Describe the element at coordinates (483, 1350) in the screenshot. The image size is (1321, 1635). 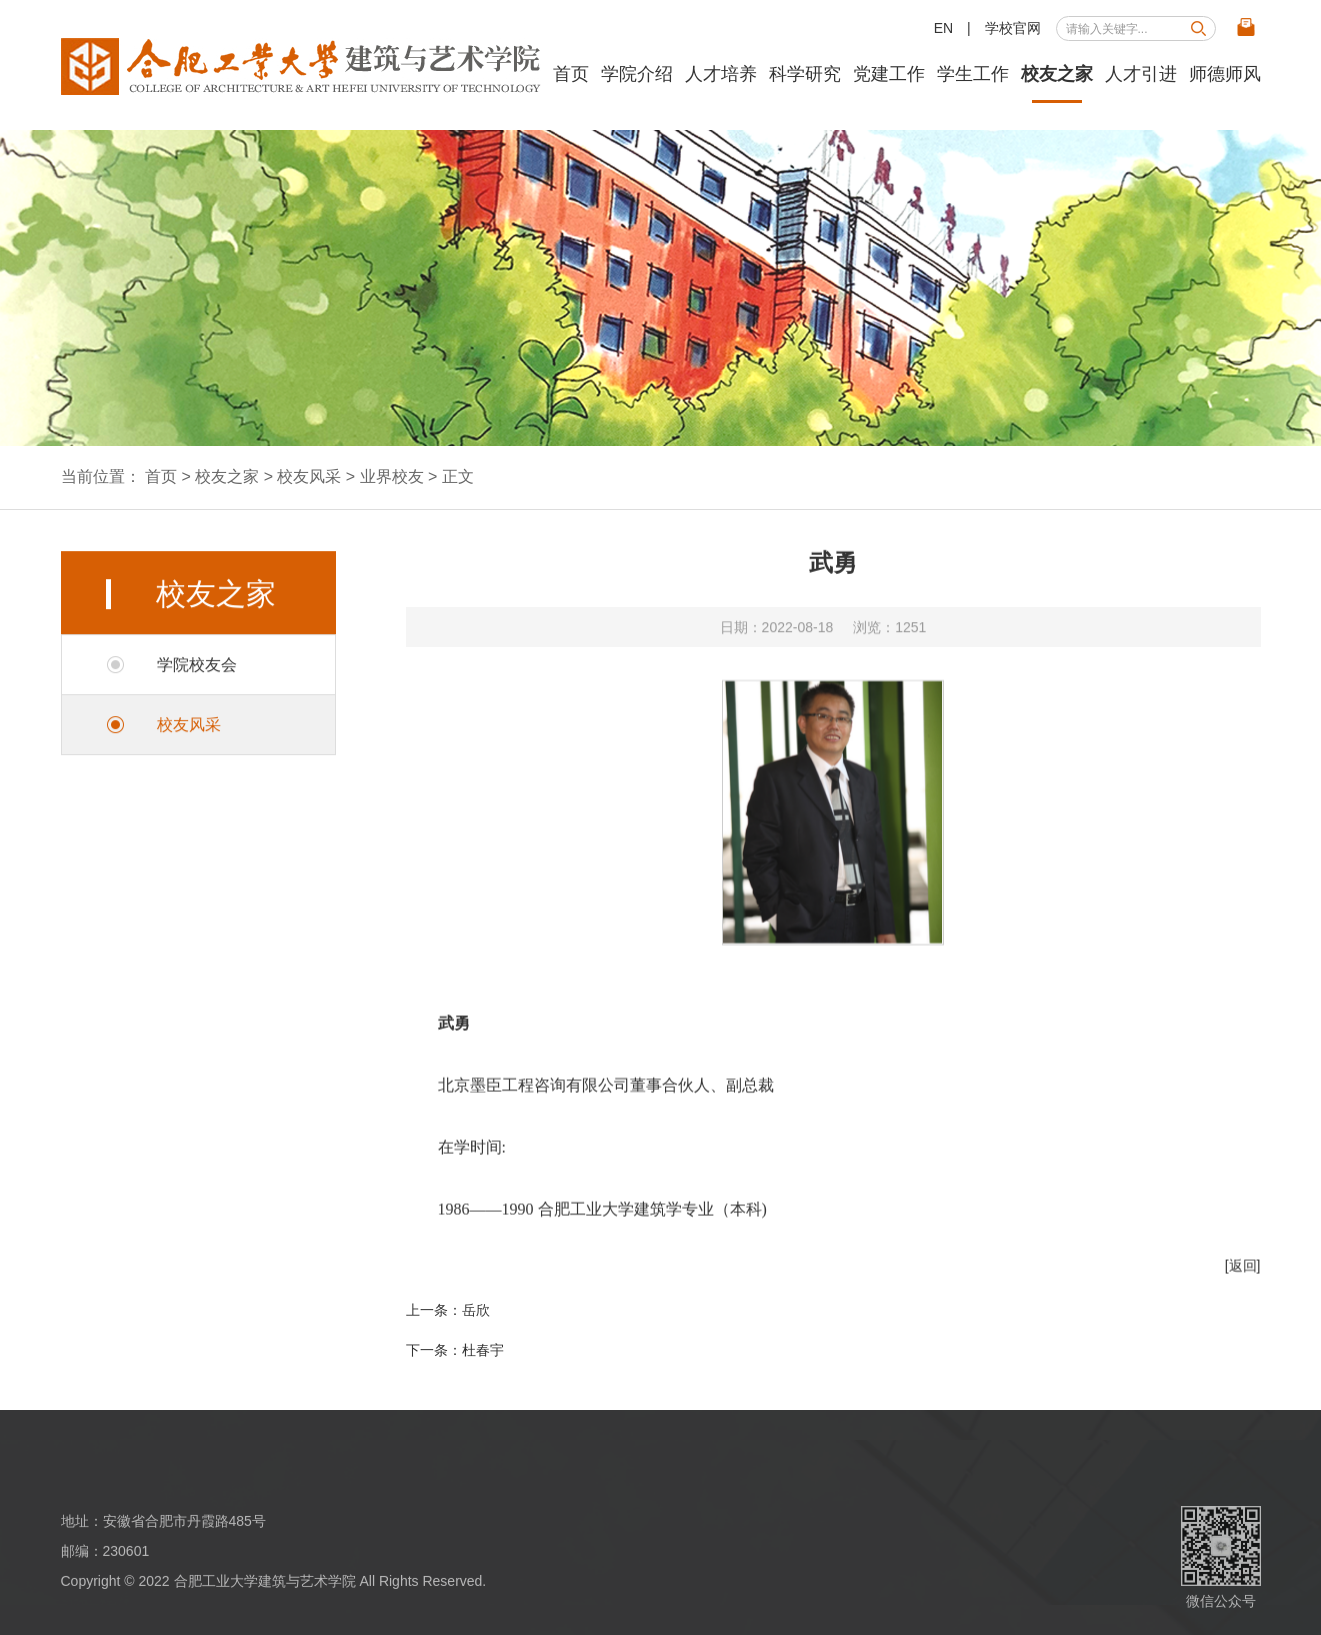
I see `杜春宇` at that location.